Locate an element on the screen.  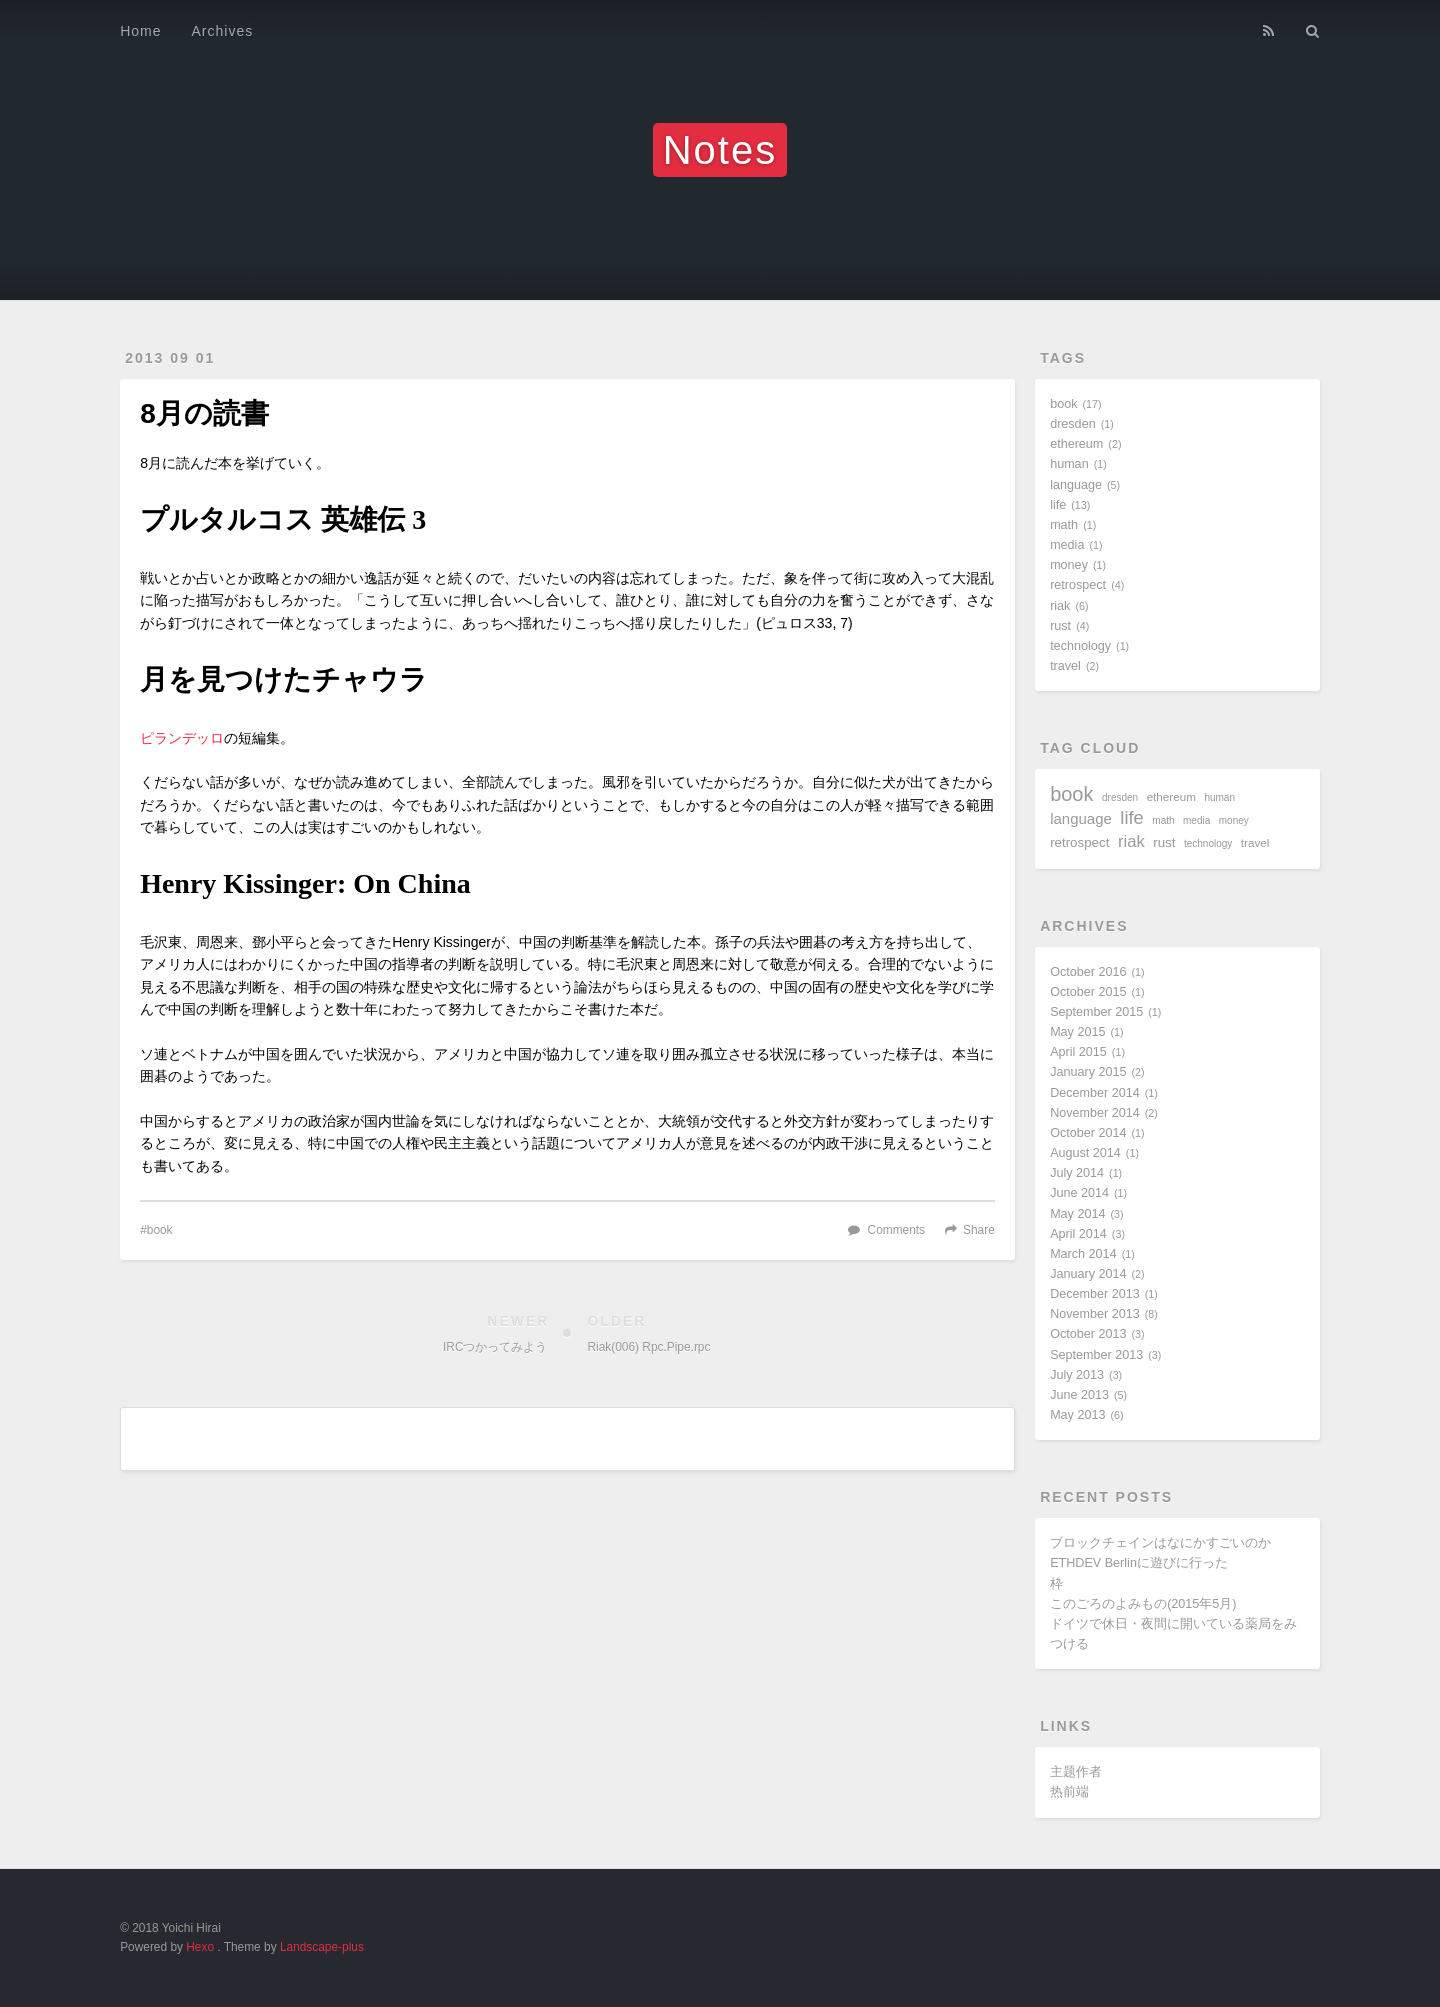
Share is located at coordinates (979, 1230).